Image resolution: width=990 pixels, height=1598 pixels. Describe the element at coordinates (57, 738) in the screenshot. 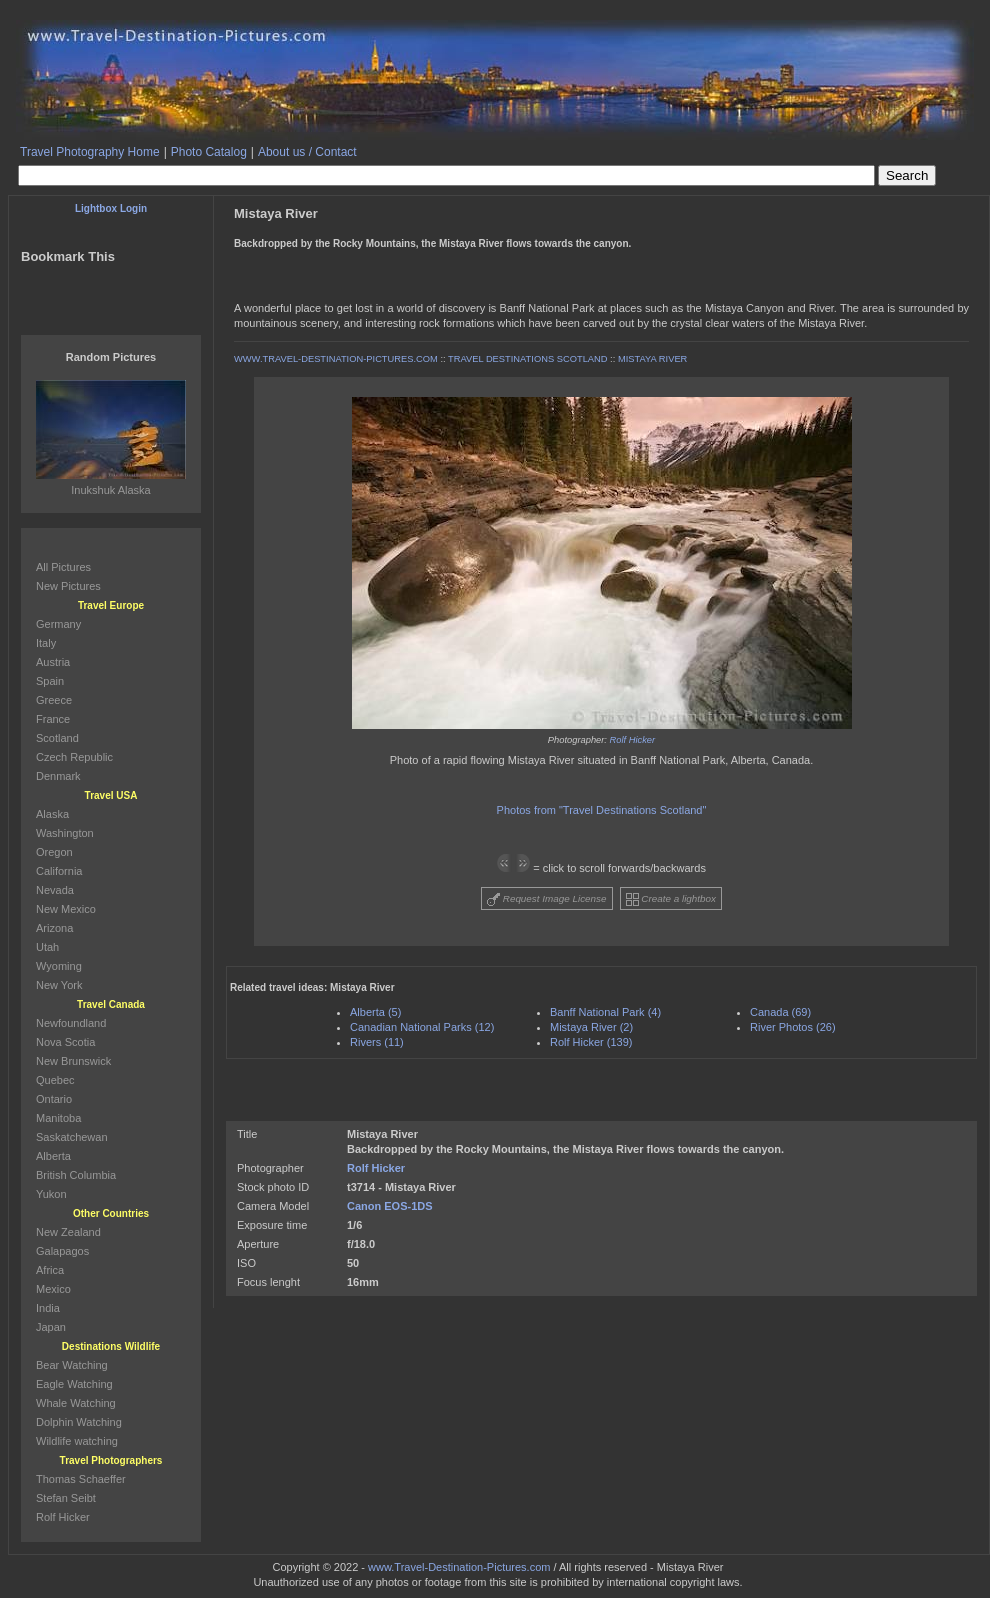

I see `Scotland` at that location.